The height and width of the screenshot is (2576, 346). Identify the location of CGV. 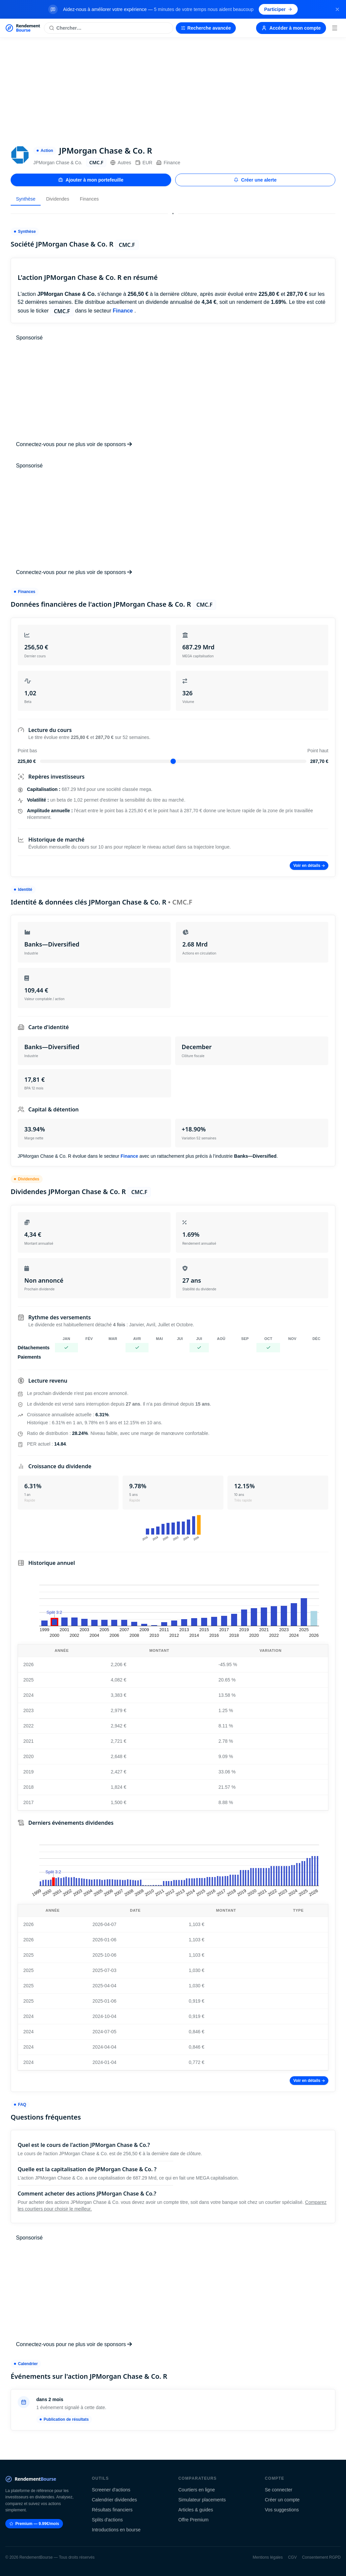
(292, 2557).